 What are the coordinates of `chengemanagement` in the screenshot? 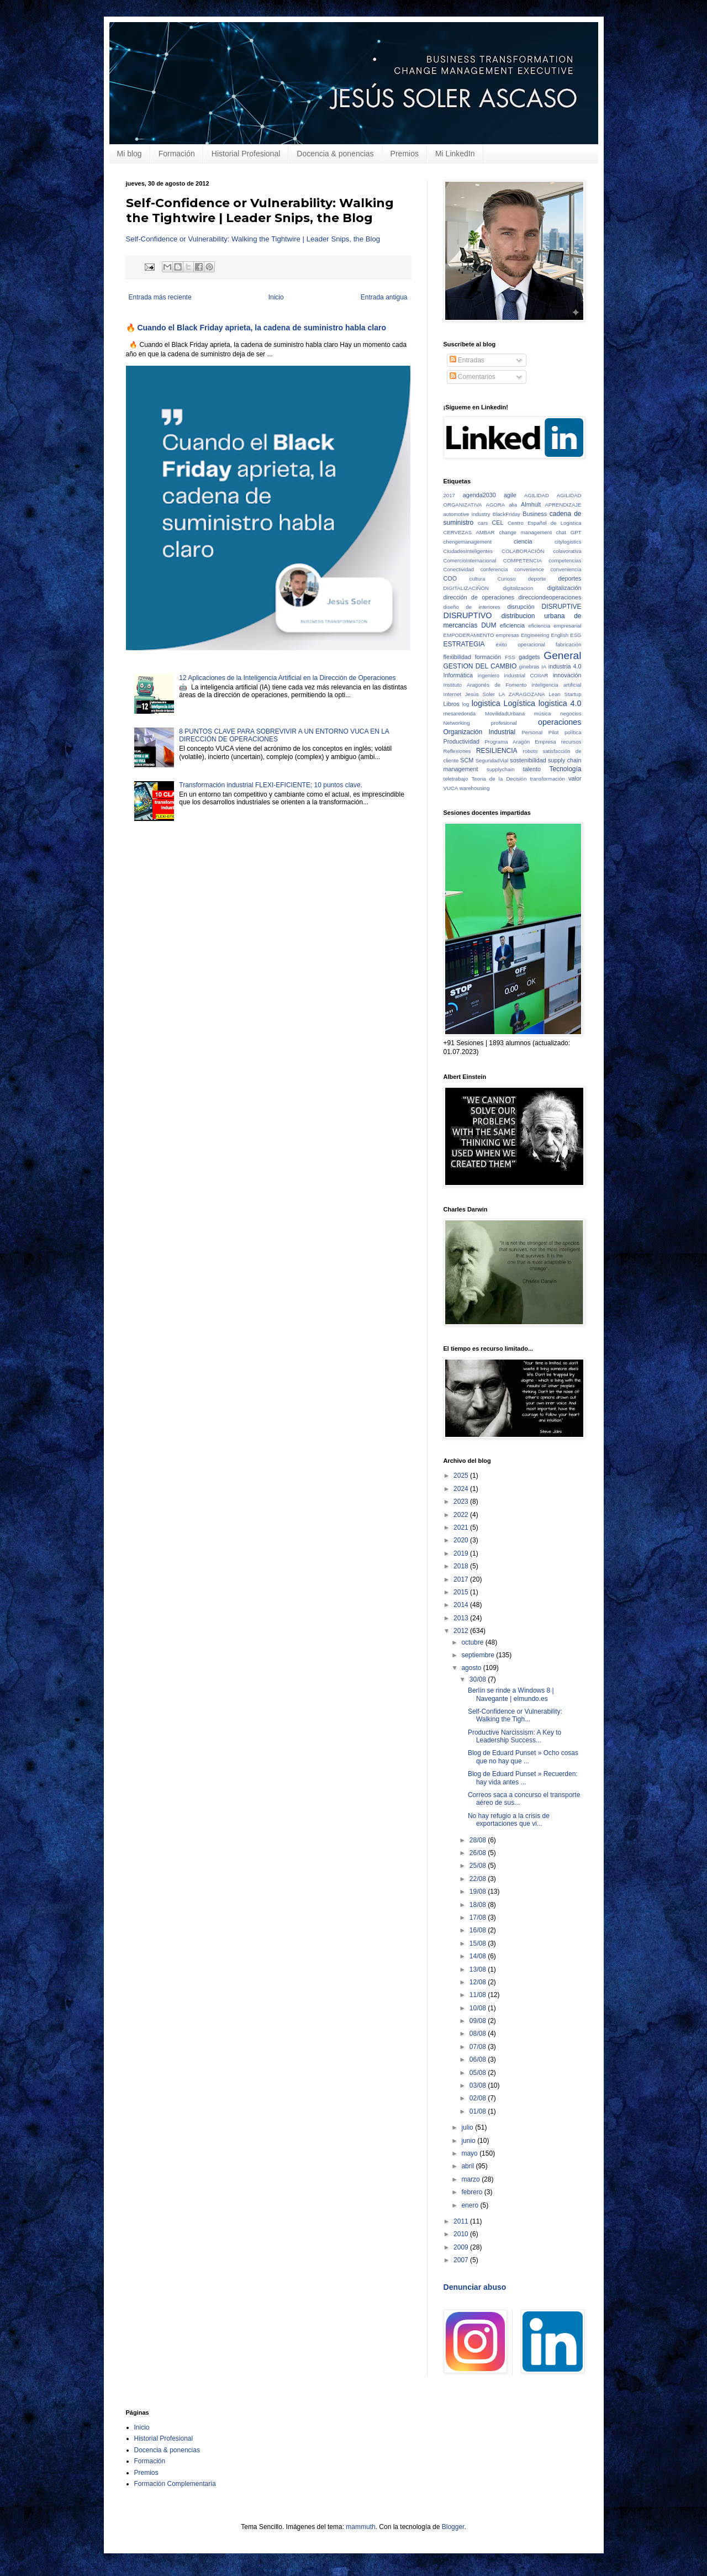 It's located at (468, 542).